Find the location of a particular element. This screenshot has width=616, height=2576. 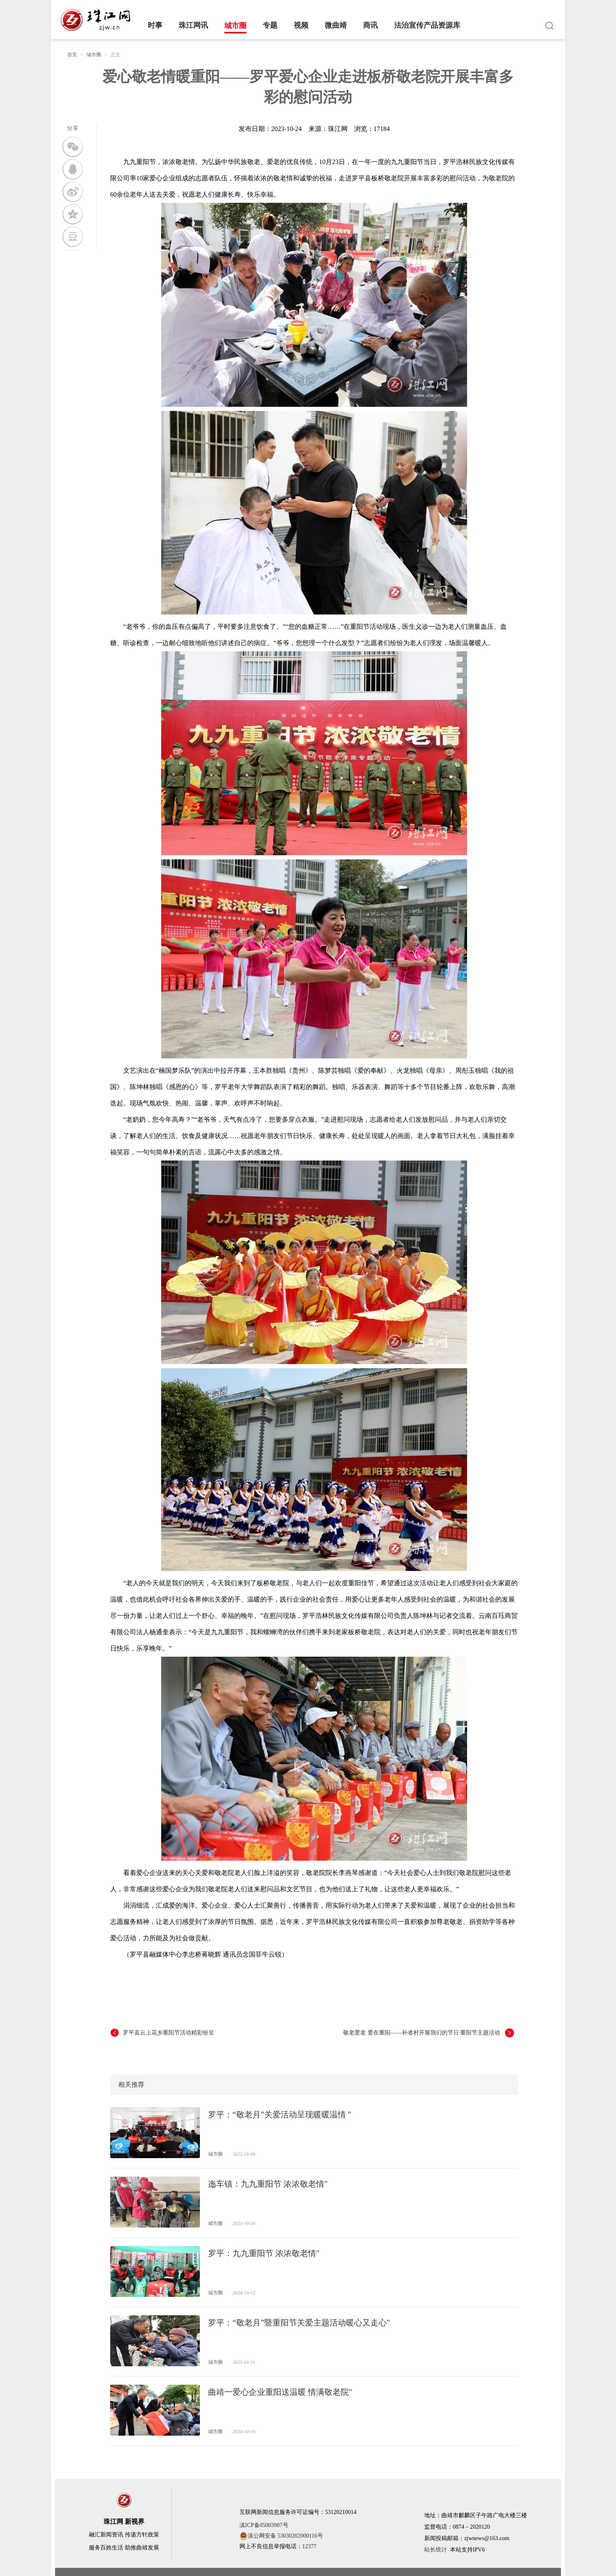

罗平：“敬老月”暨重阳节关爱主题活动暖心又走心" is located at coordinates (299, 2322).